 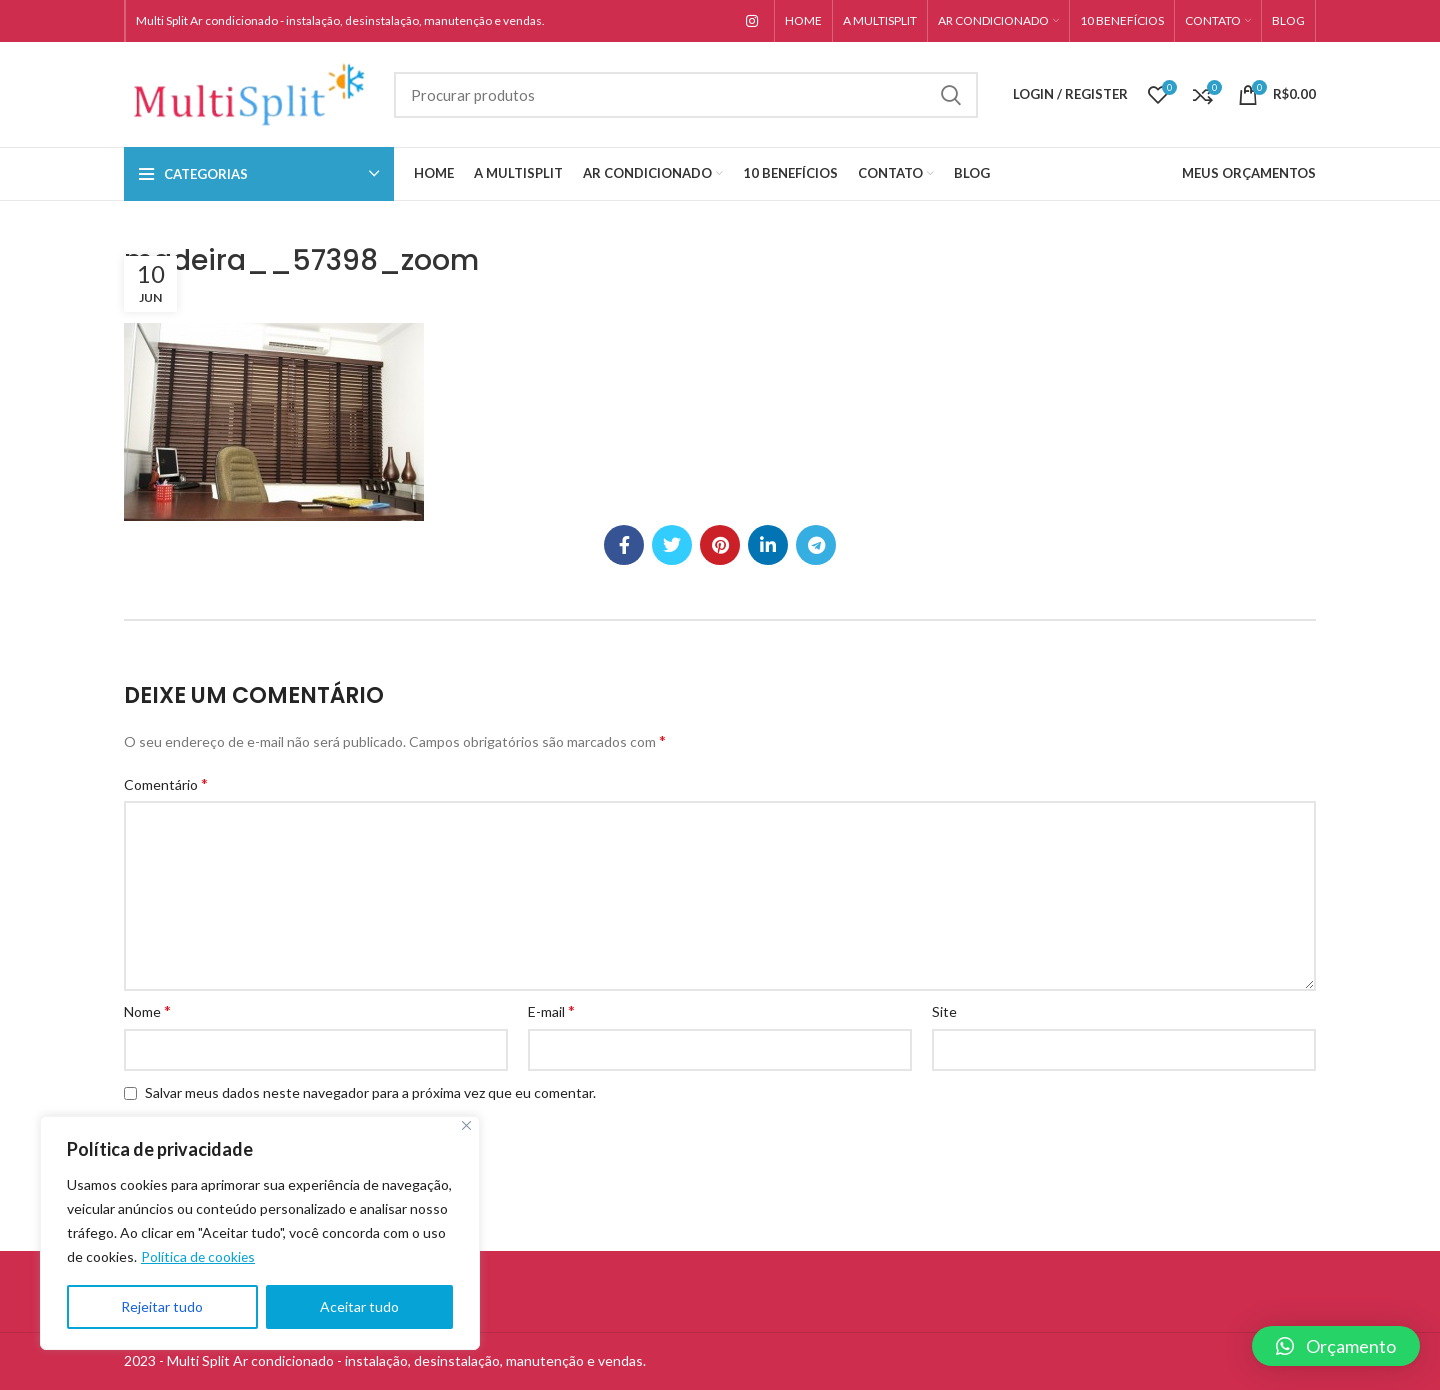 I want to click on Aceitar tudo, so click(x=359, y=1306).